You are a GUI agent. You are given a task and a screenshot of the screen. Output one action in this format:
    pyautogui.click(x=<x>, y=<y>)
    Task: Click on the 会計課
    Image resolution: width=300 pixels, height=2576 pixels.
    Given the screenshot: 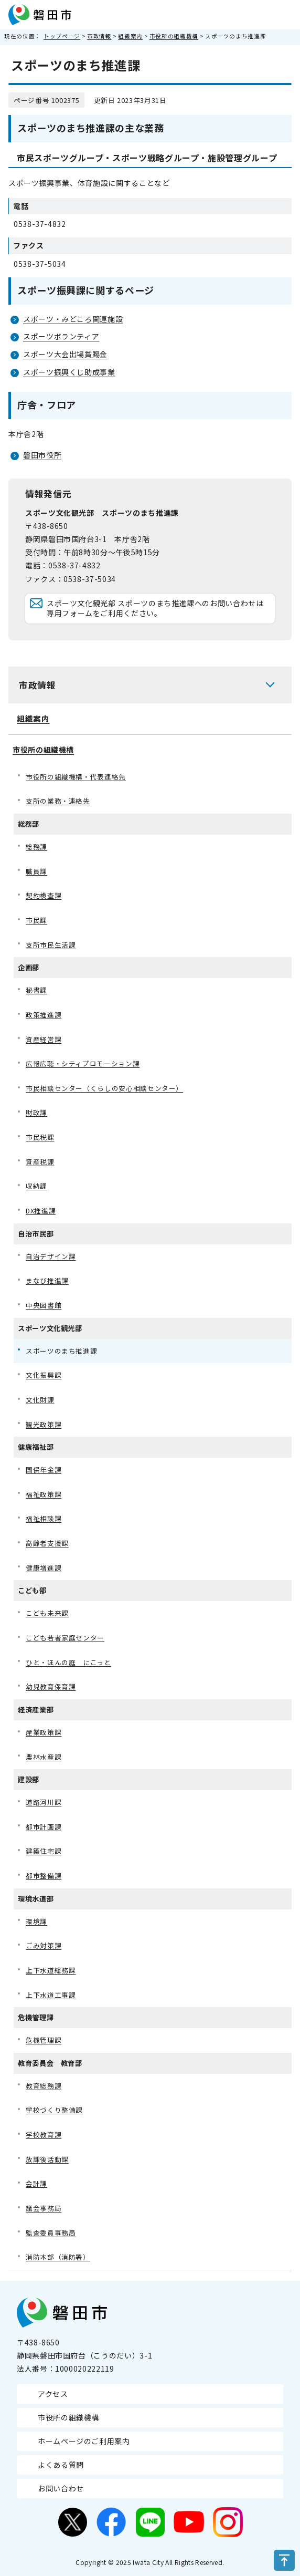 What is the action you would take?
    pyautogui.click(x=36, y=2183)
    